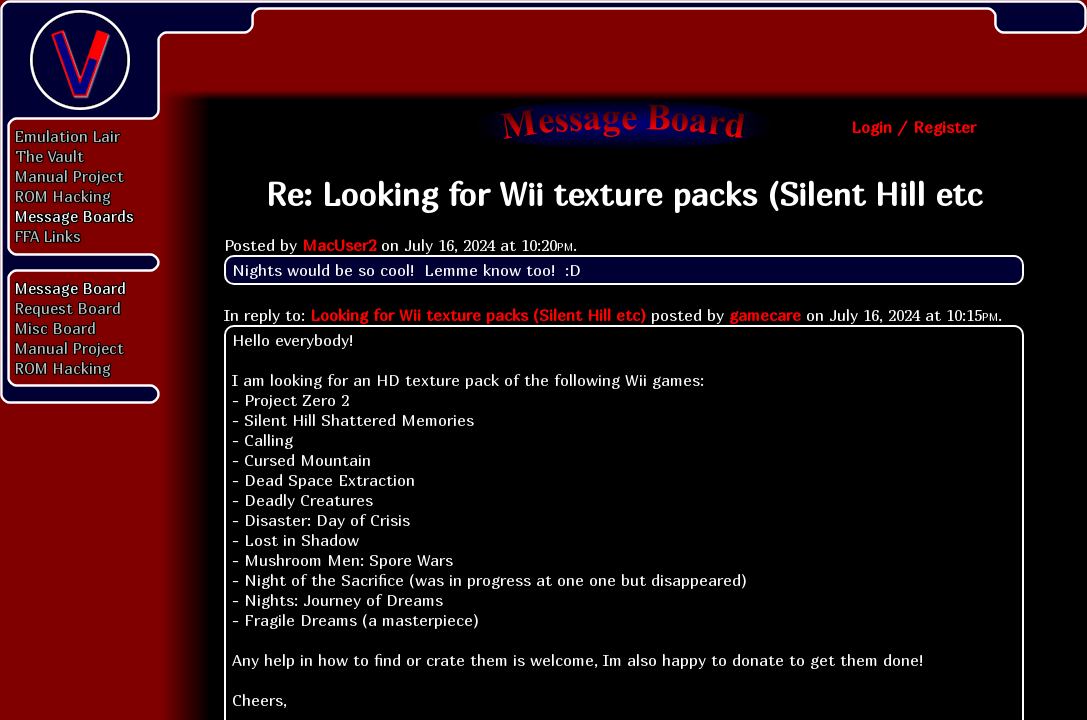  I want to click on Manual Project, so click(69, 176).